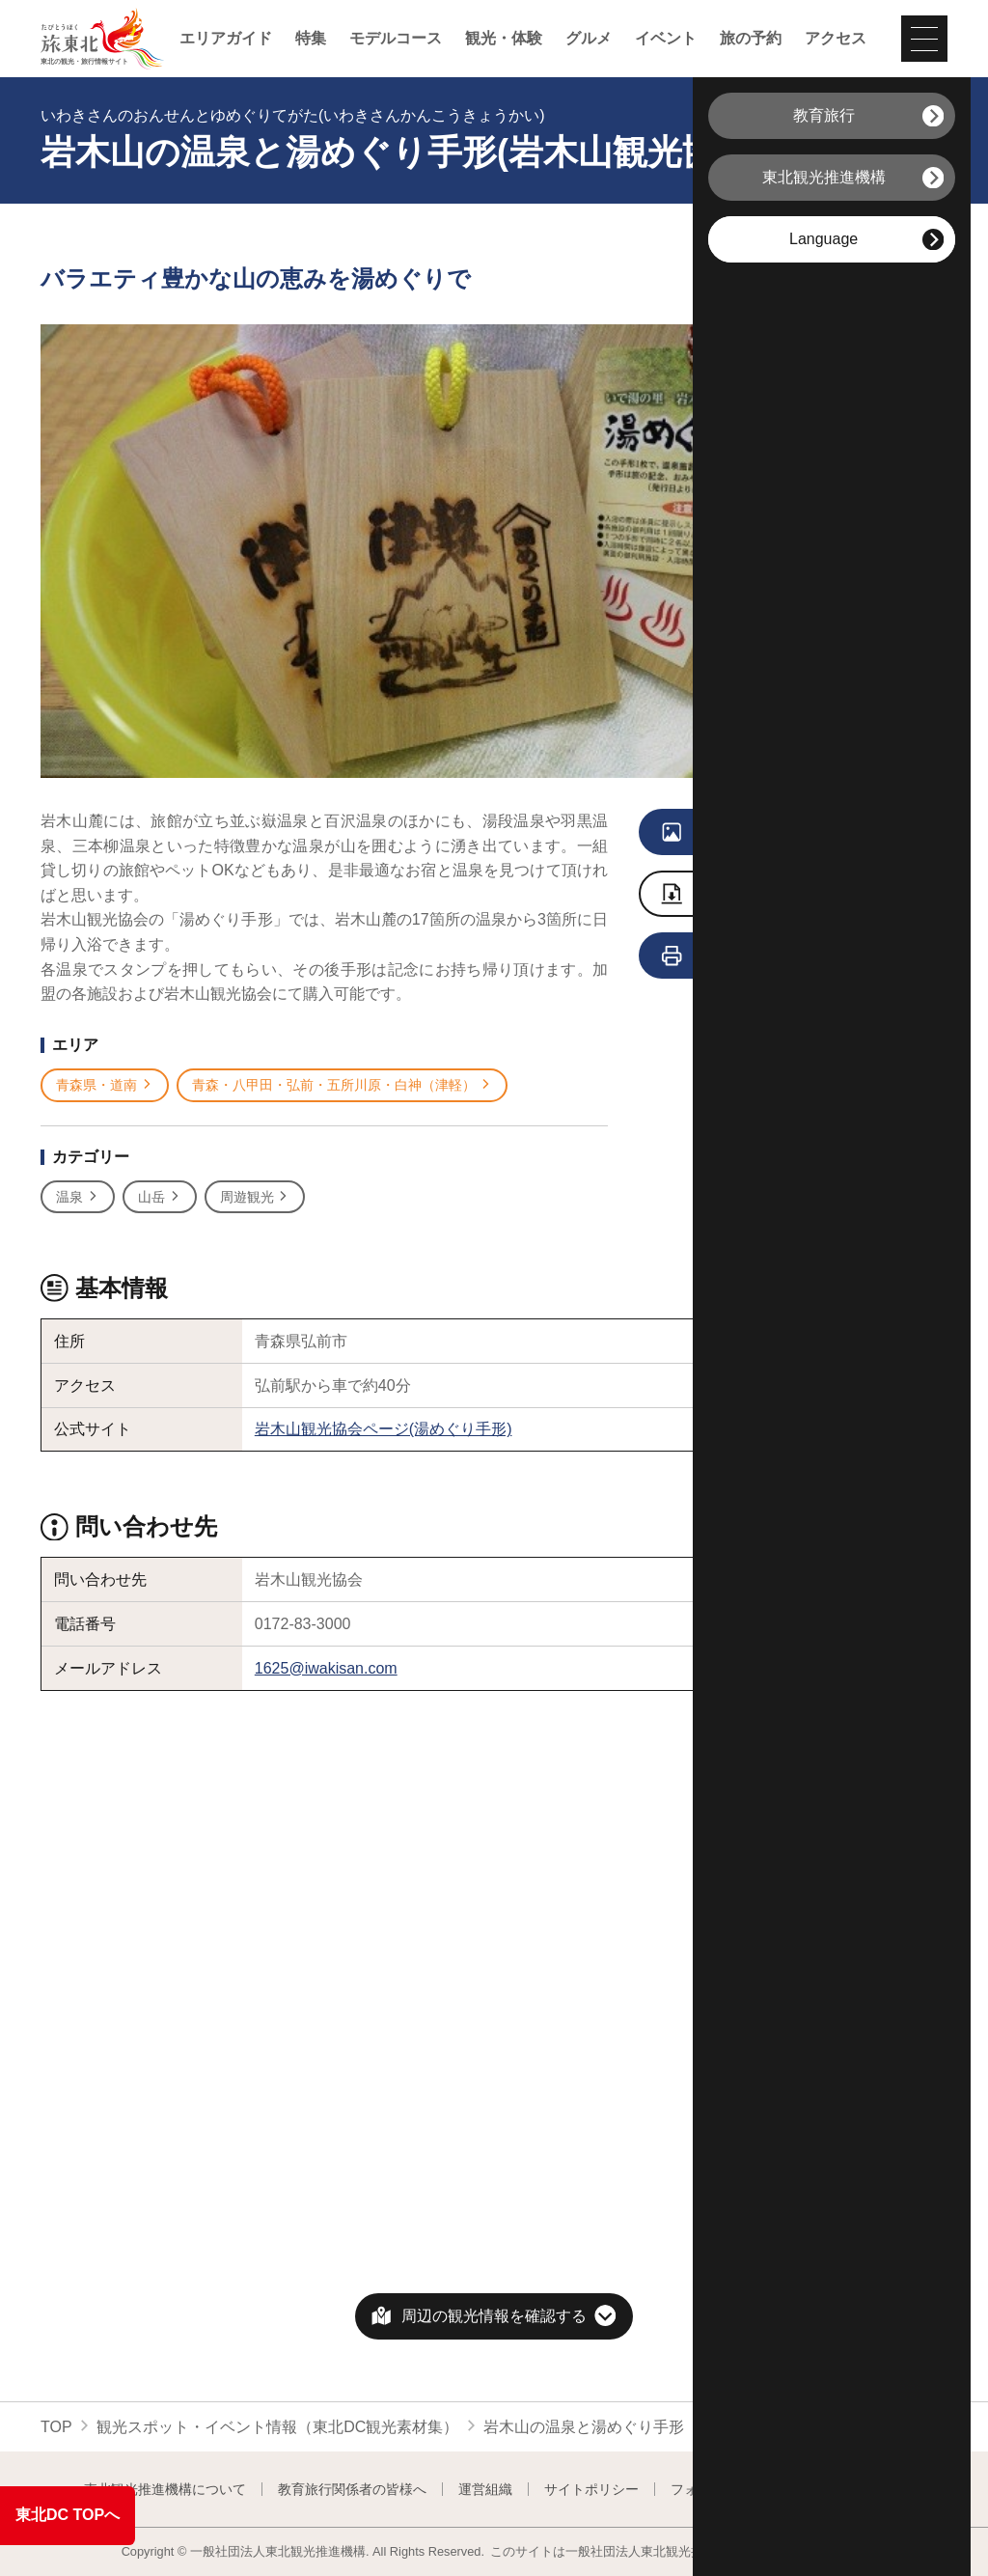  I want to click on 岩木山観光協会ページ(湯めぐり手形), so click(383, 1429).